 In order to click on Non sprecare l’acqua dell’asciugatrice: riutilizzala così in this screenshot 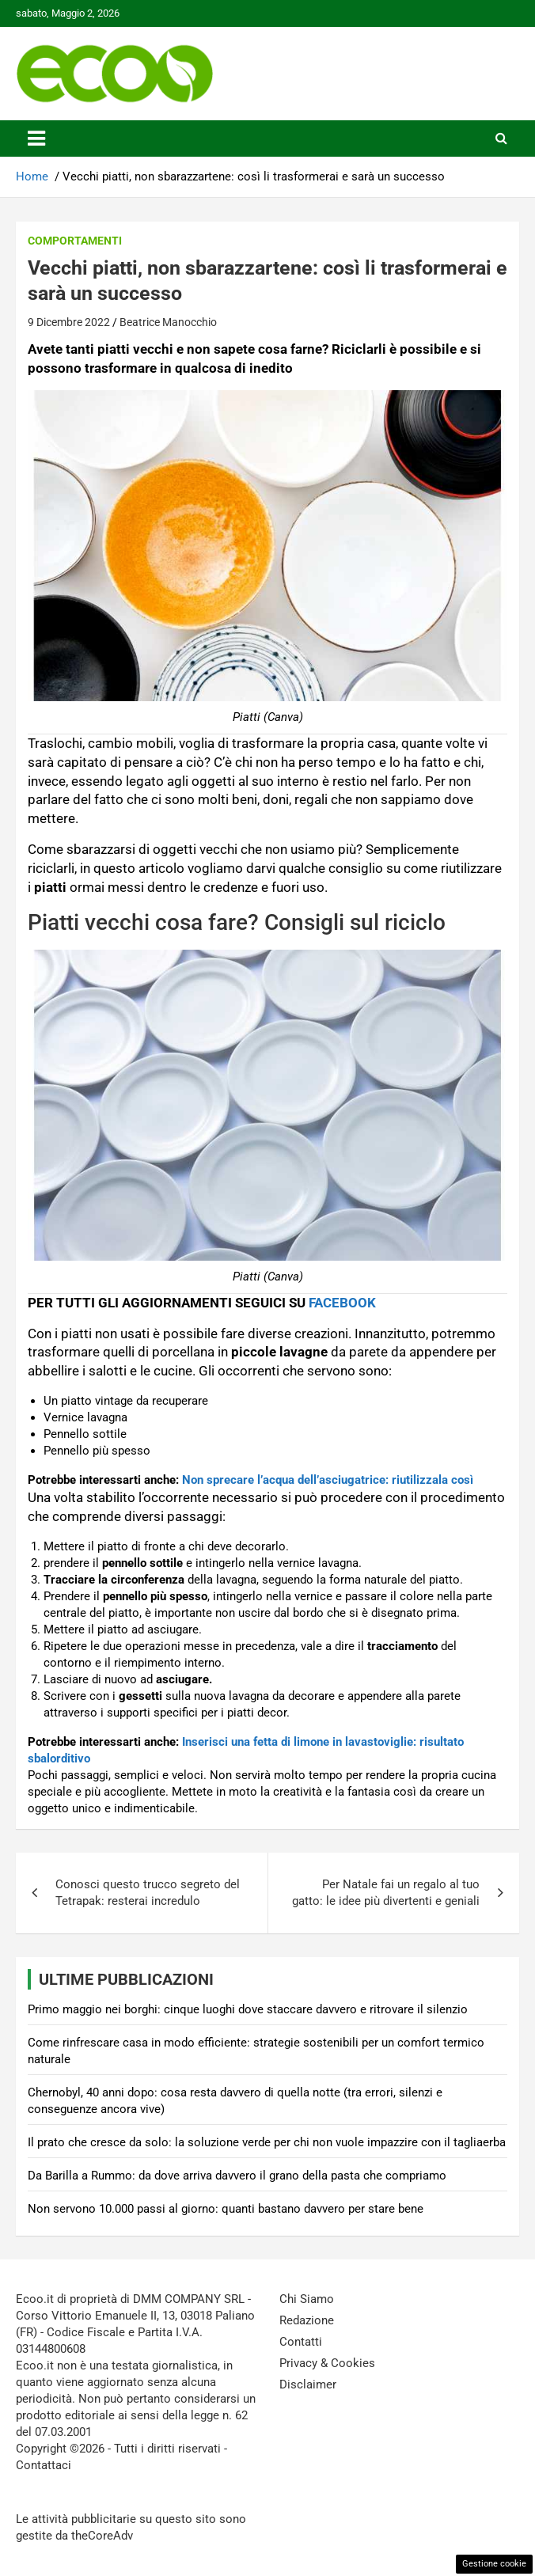, I will do `click(327, 1480)`.